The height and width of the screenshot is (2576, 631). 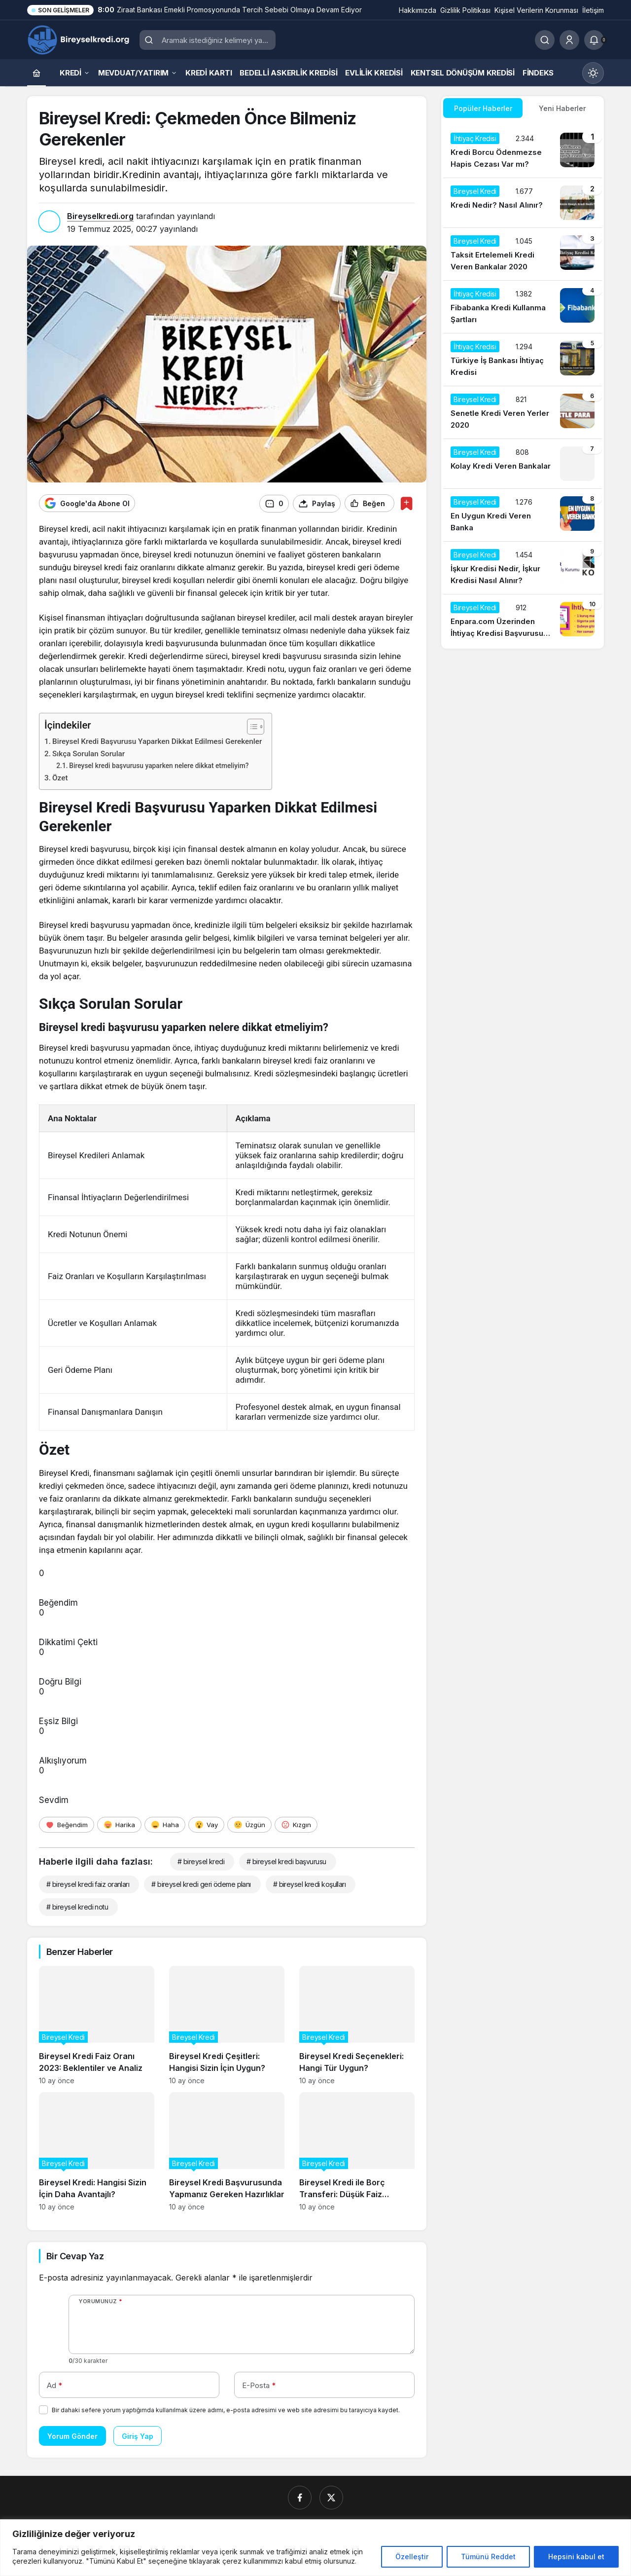 What do you see at coordinates (249, 1824) in the screenshot?
I see `[Üzgün]` at bounding box center [249, 1824].